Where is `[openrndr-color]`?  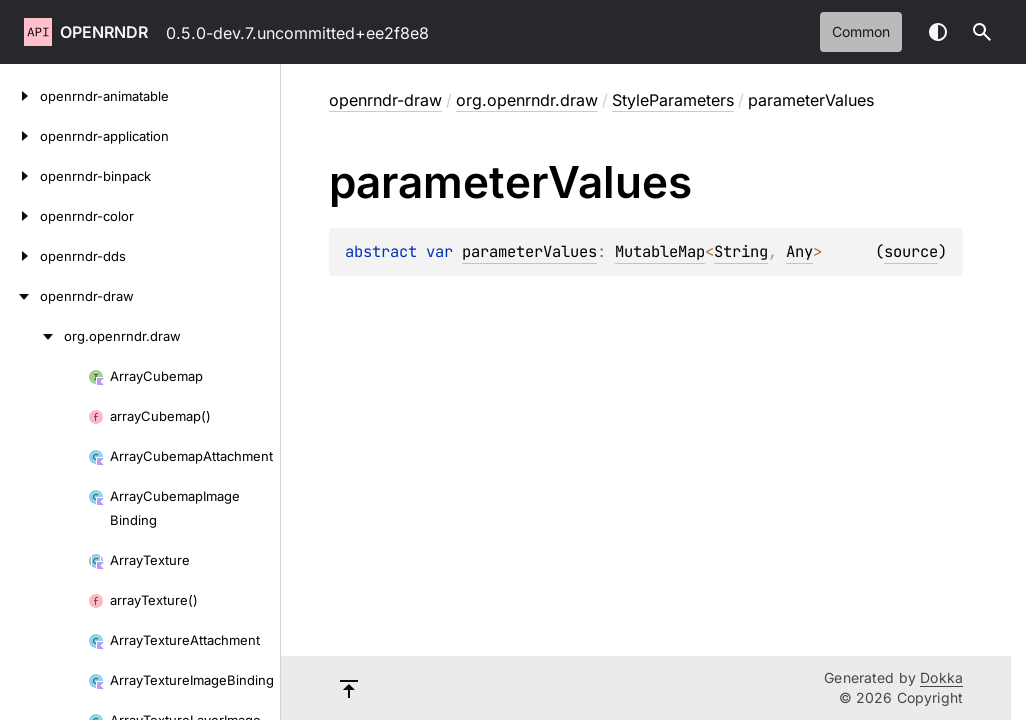
[openrndr-color] is located at coordinates (20, 216).